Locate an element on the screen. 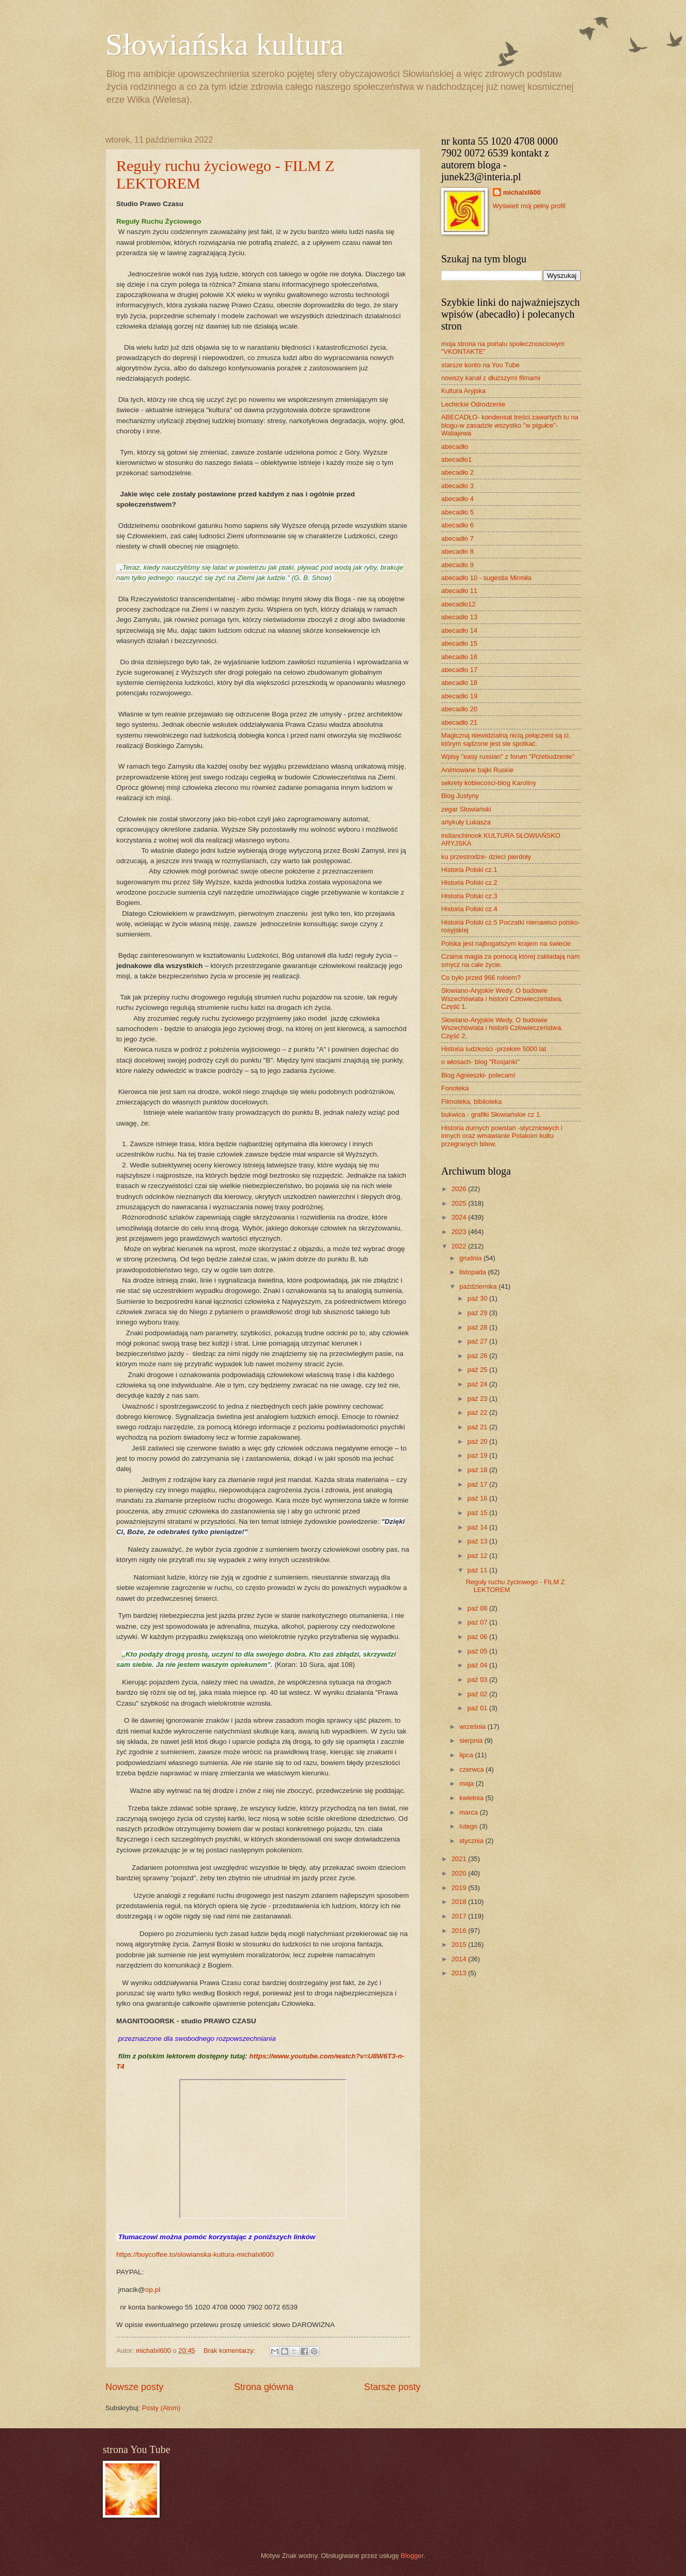 The height and width of the screenshot is (2576, 686). sekrety kobiecosci-blog Karoliny is located at coordinates (488, 783).